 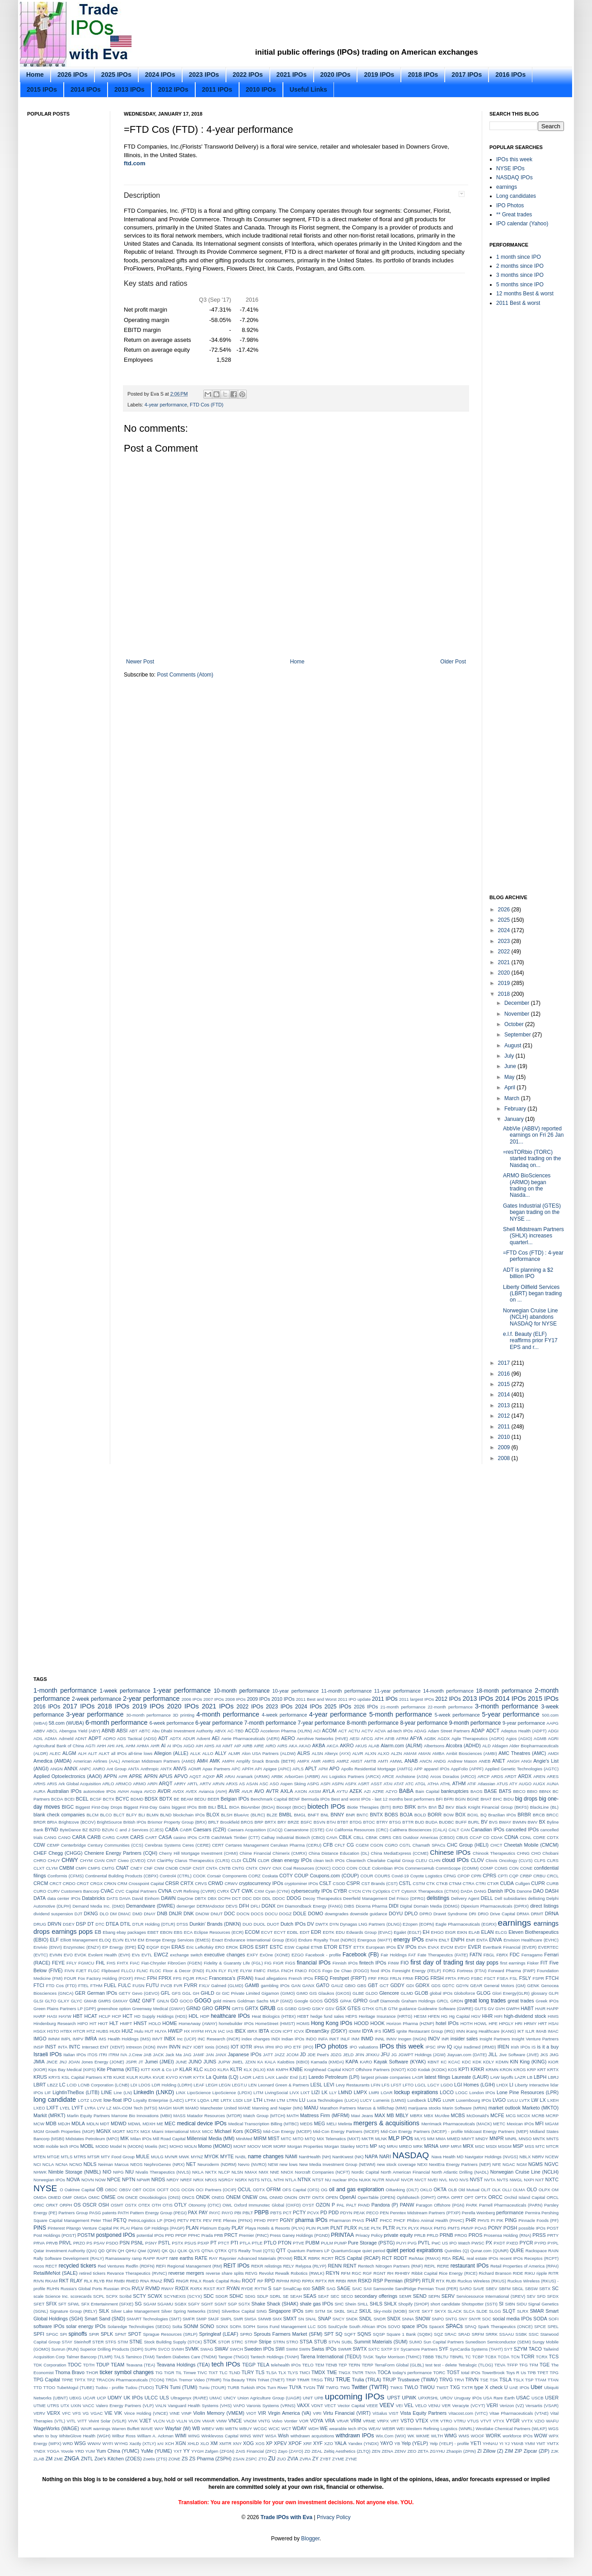 What do you see at coordinates (410, 1985) in the screenshot?
I see `GDI` at bounding box center [410, 1985].